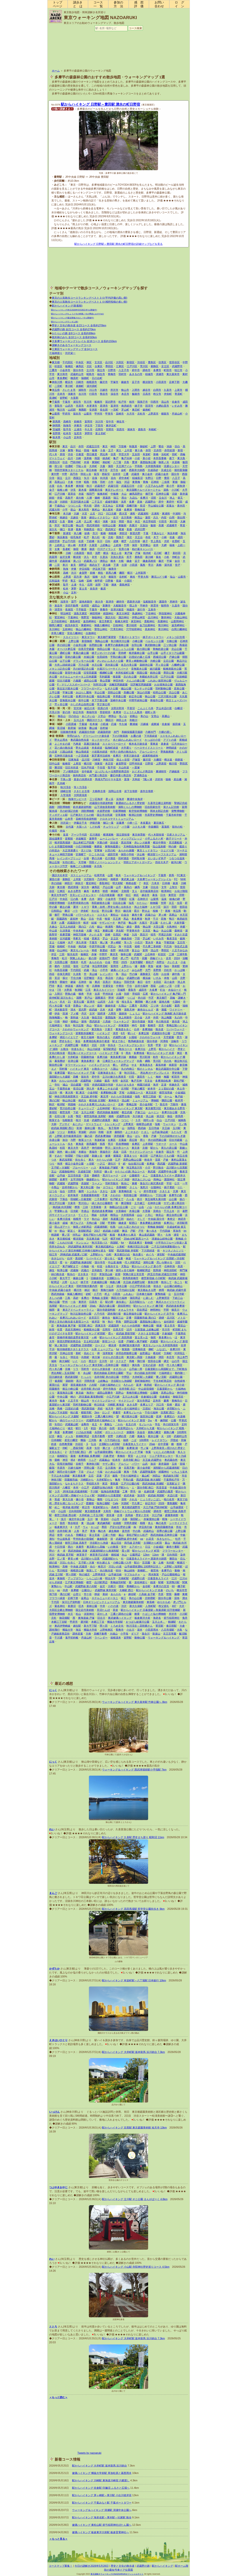 This screenshot has height=2576, width=237. Describe the element at coordinates (172, 466) in the screenshot. I see `流通センター` at that location.